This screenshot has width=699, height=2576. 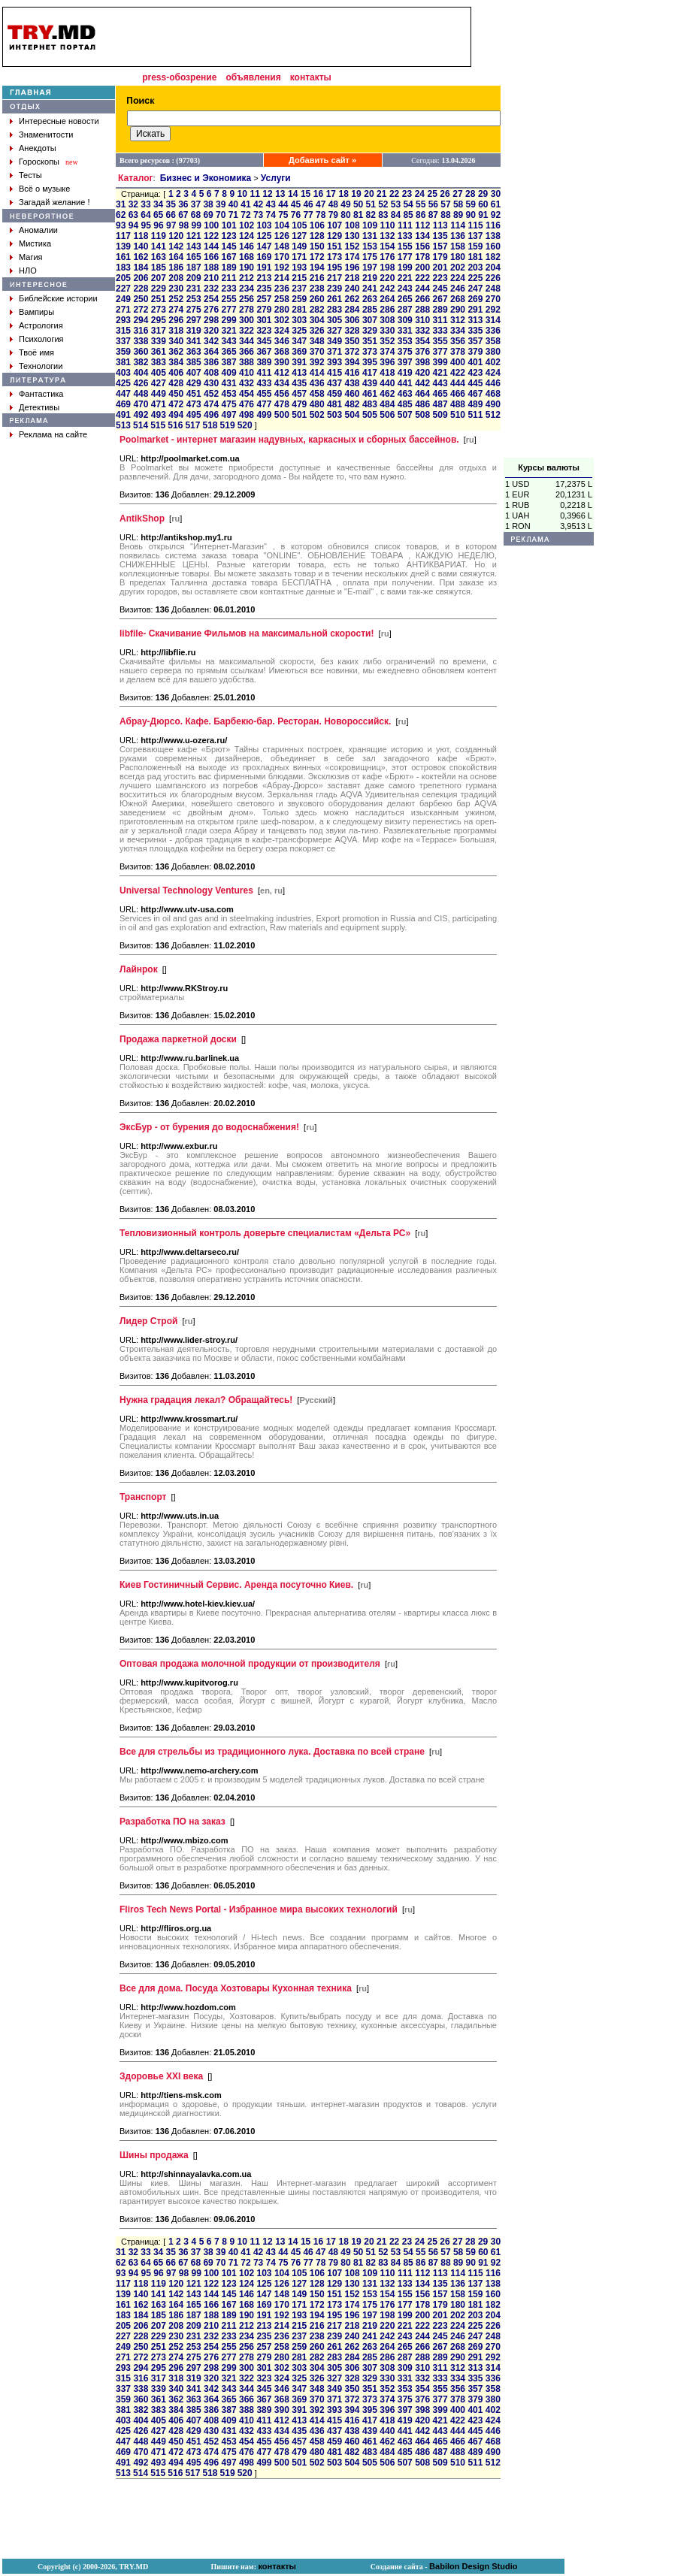 I want to click on 298, so click(x=211, y=320).